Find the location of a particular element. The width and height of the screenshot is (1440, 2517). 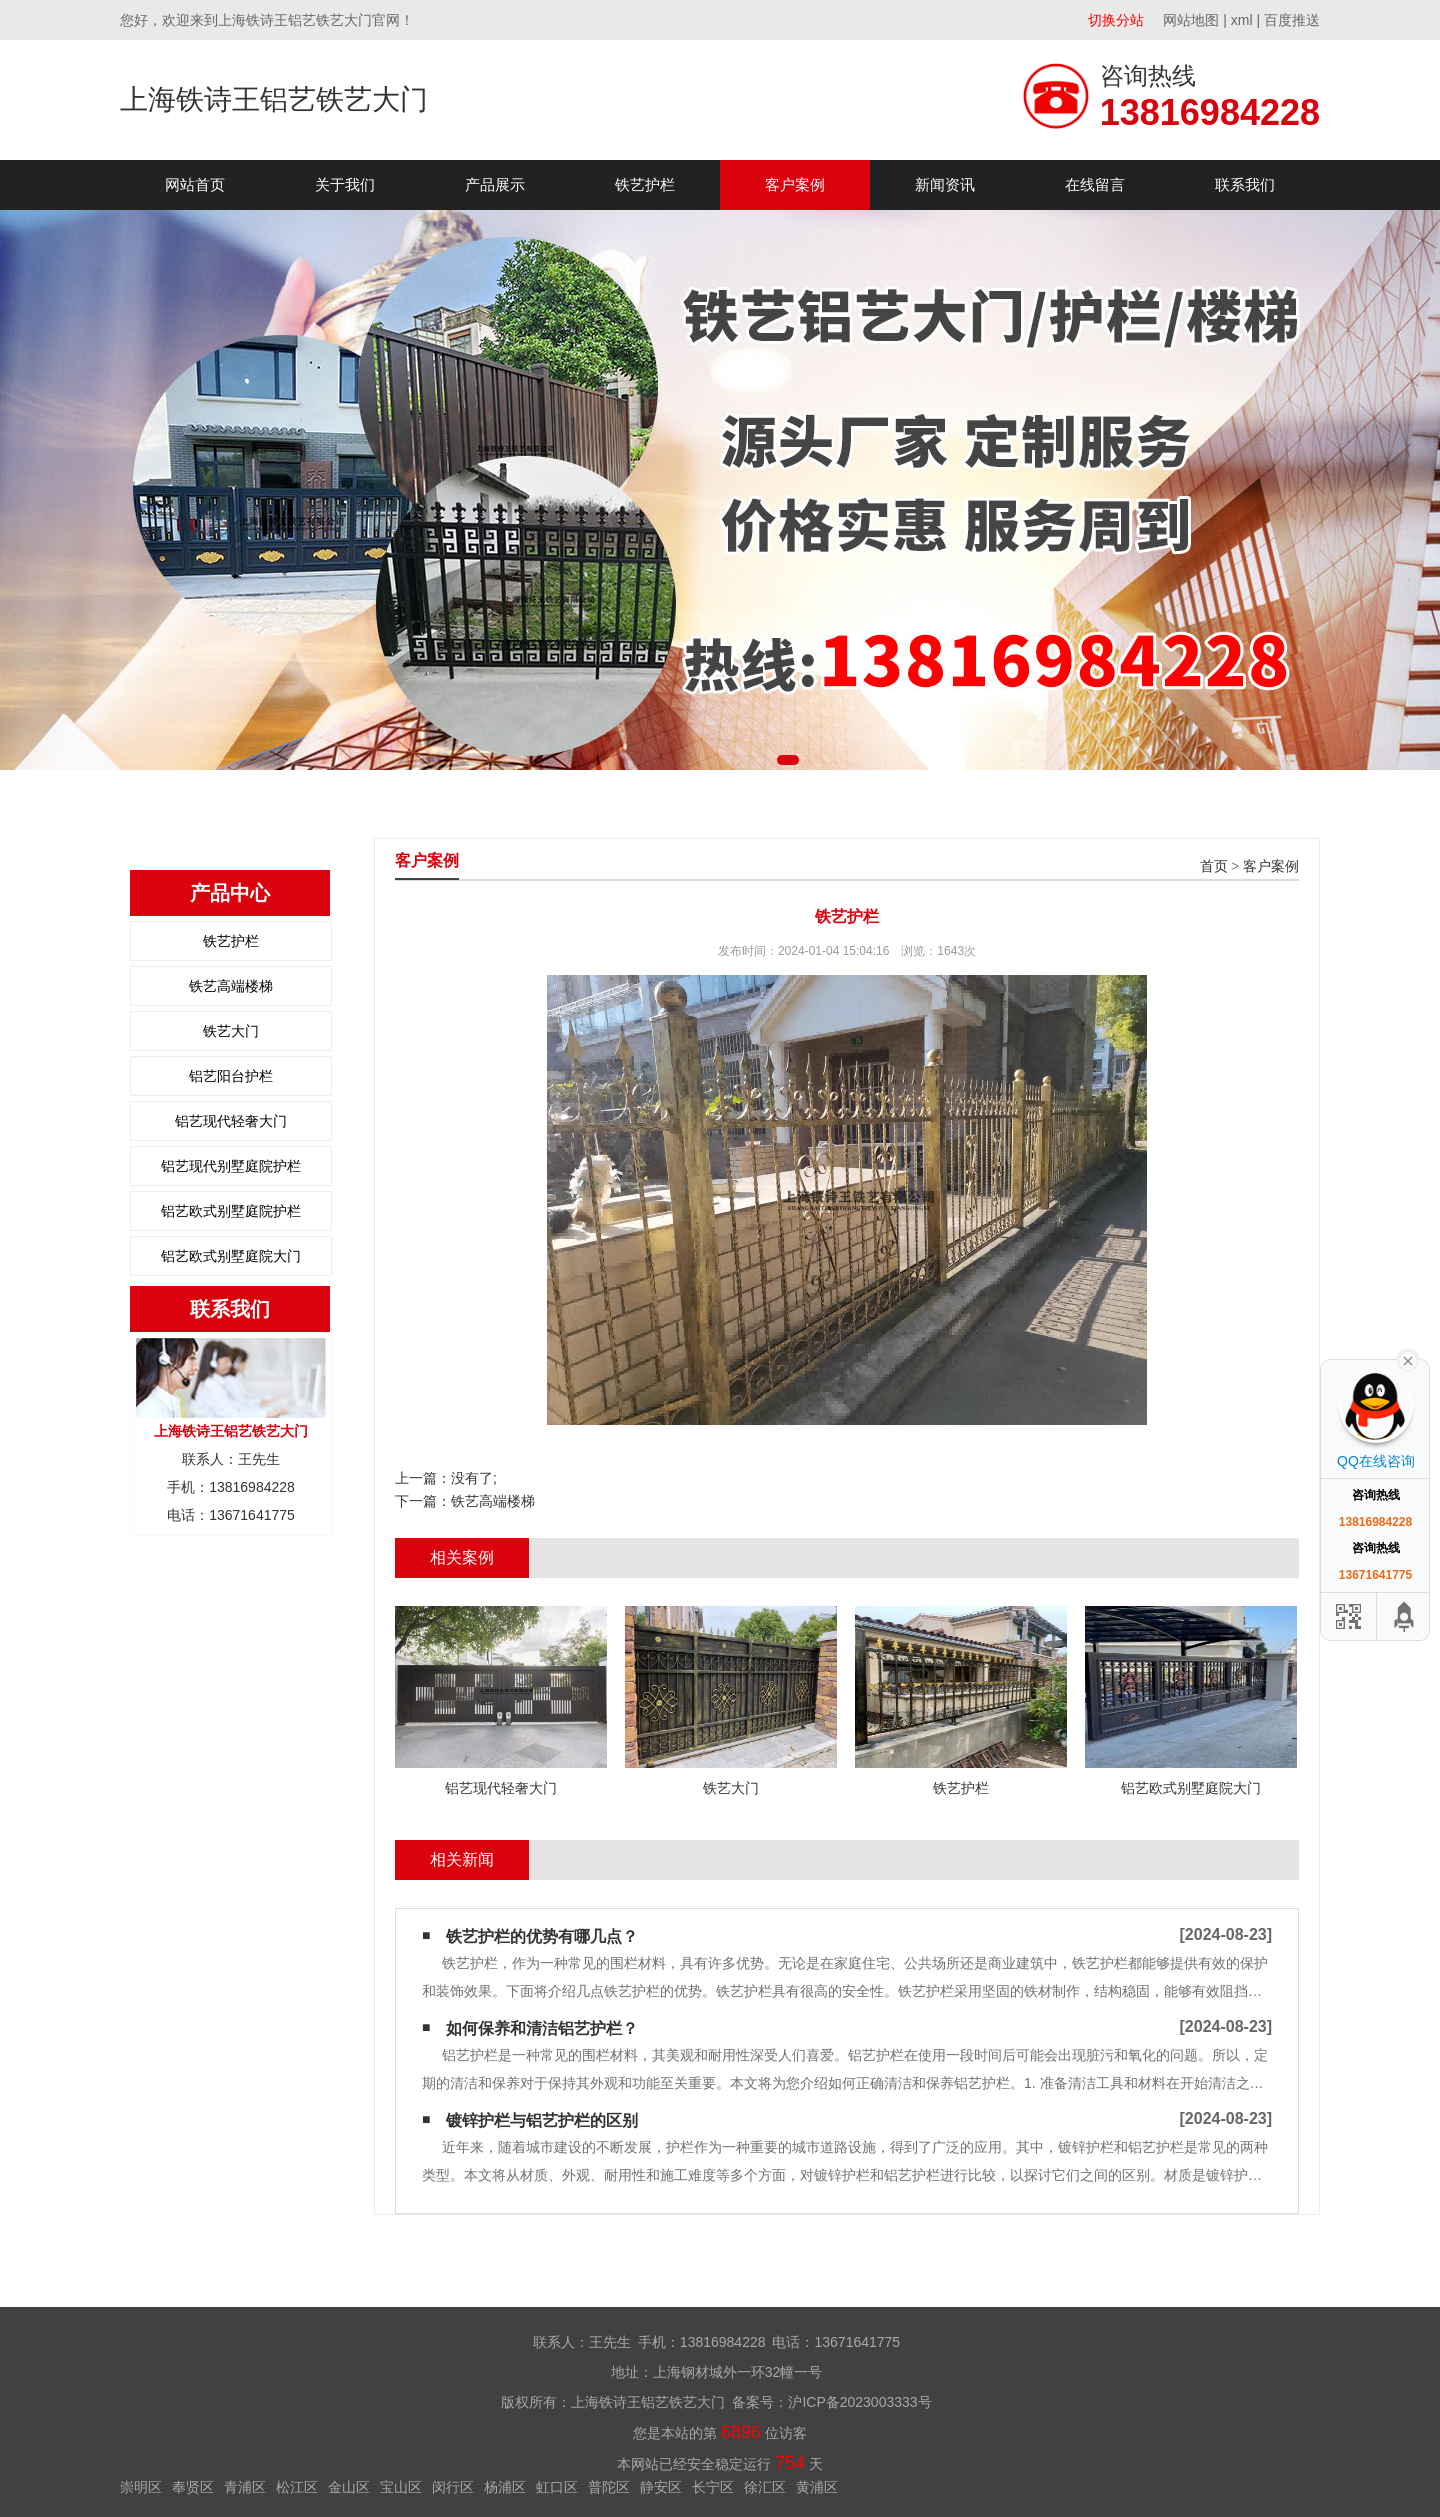

产品展示 is located at coordinates (495, 184).